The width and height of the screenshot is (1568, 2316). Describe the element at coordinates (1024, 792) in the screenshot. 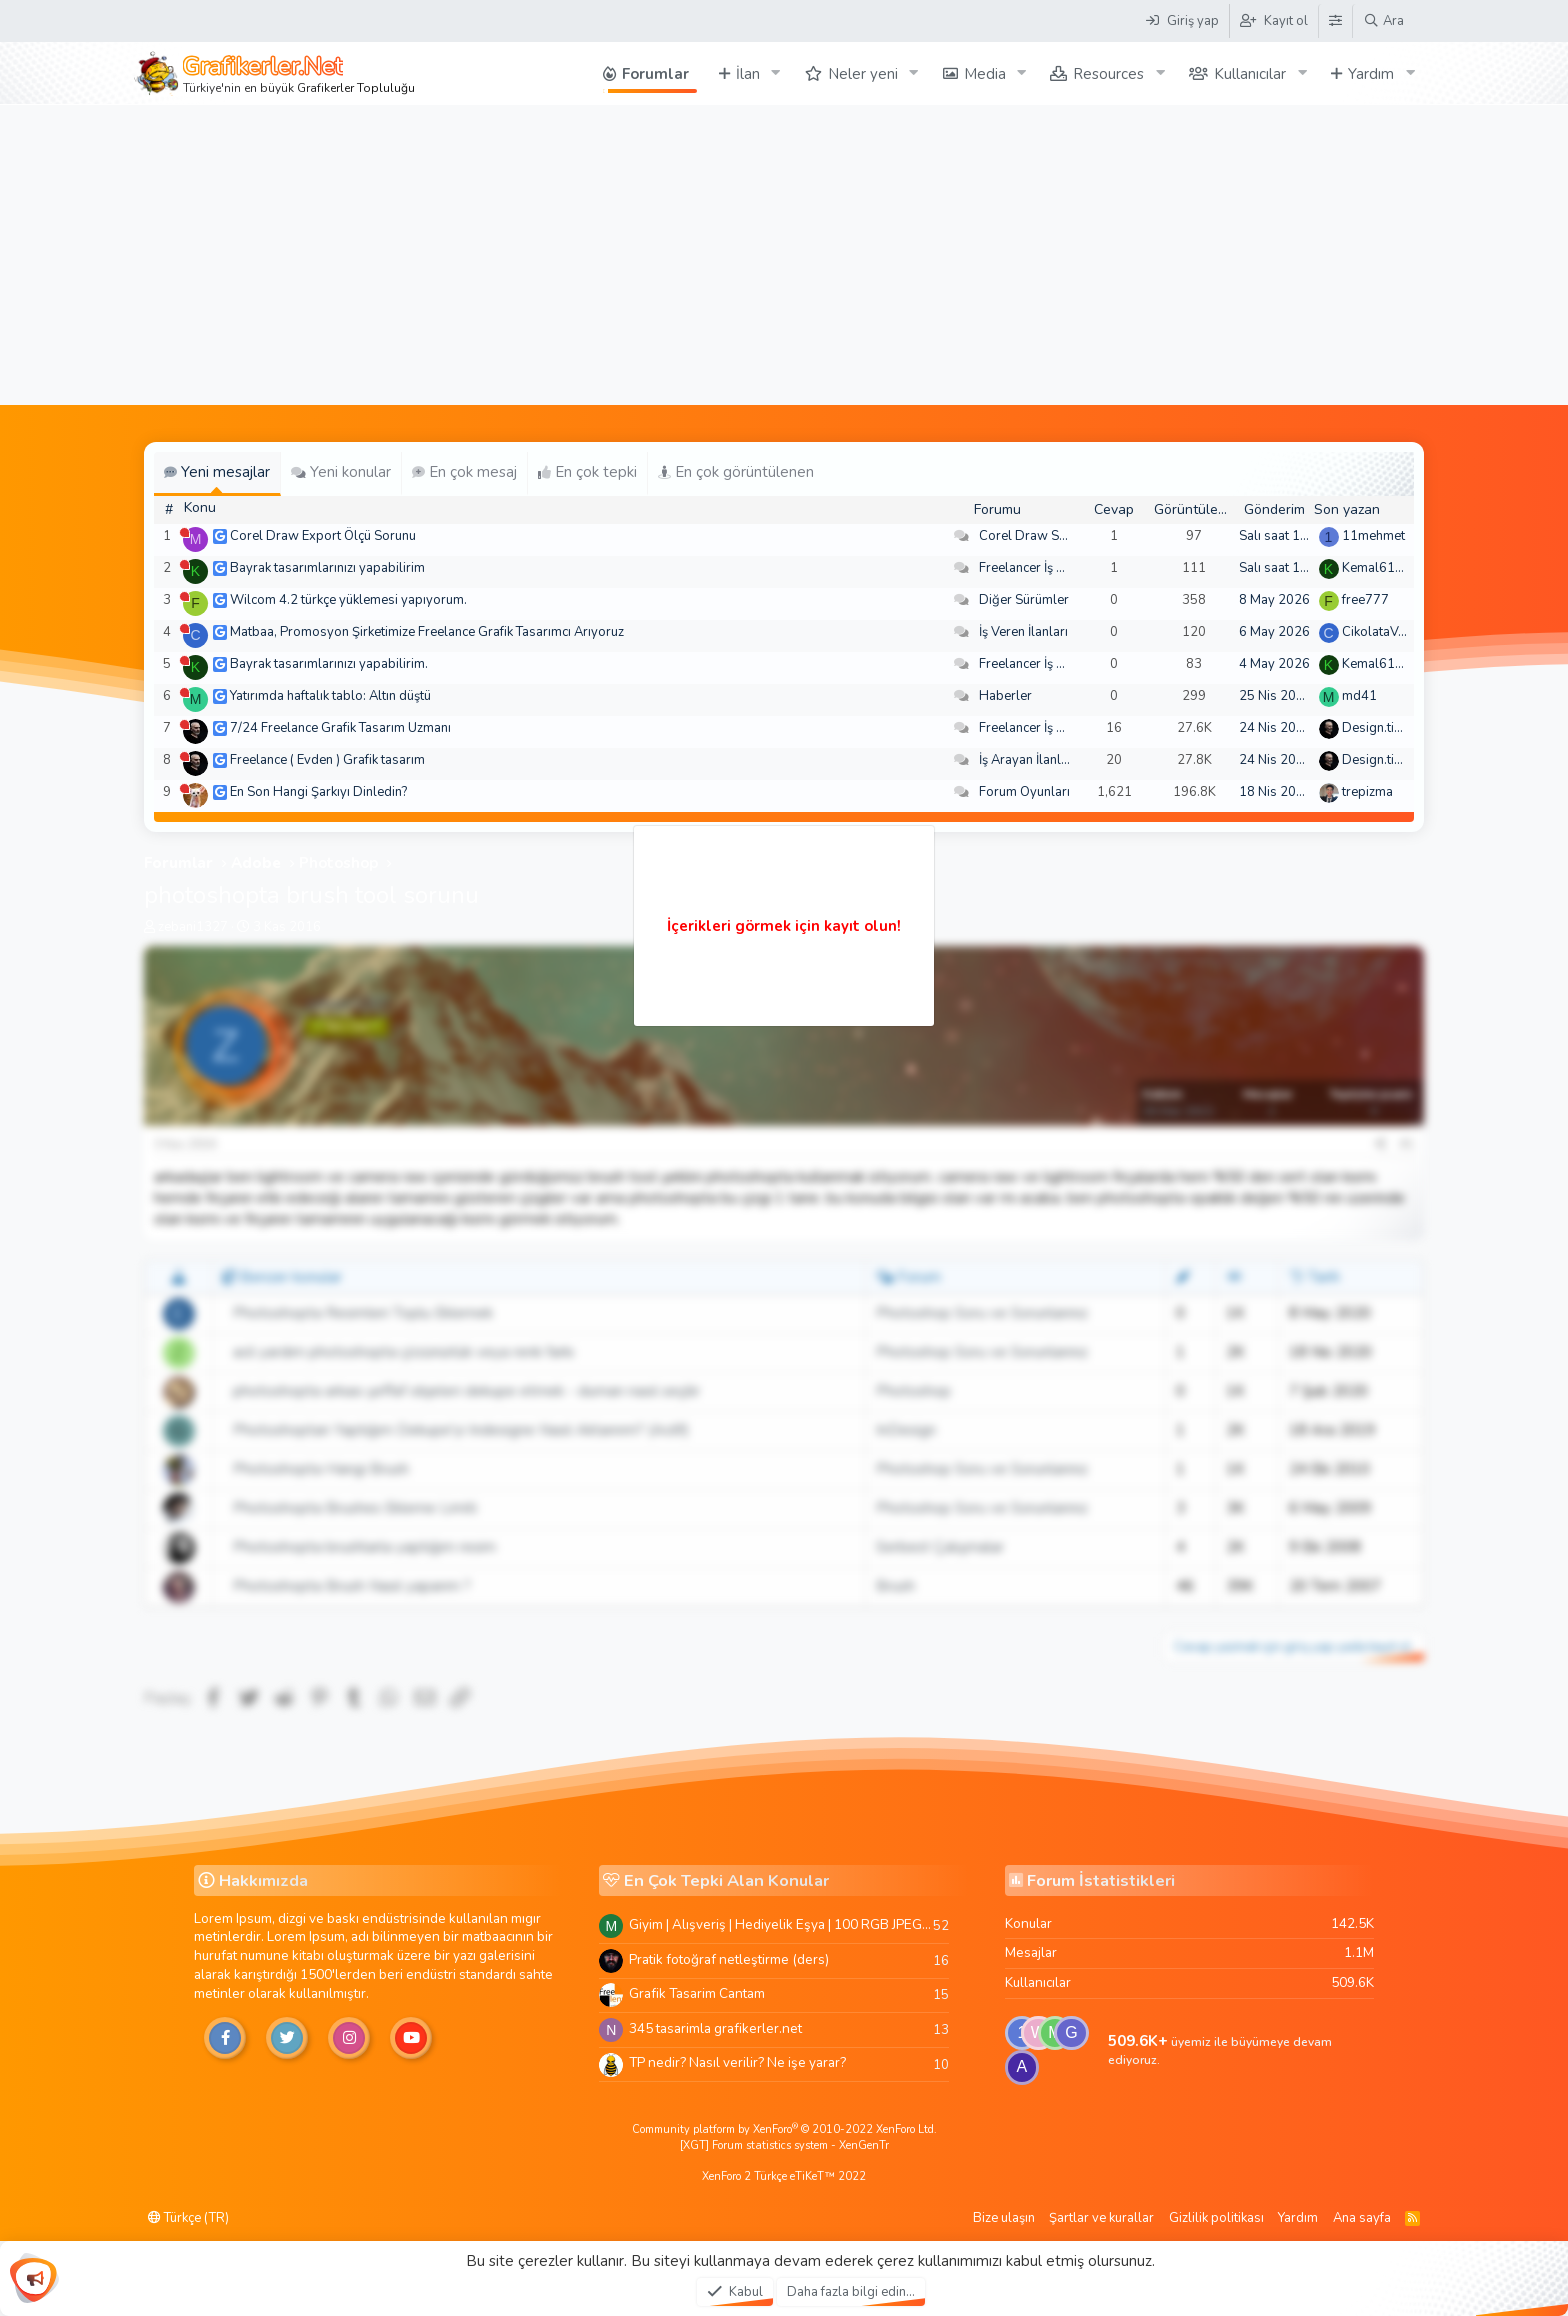

I see `Forum Oyunları` at that location.